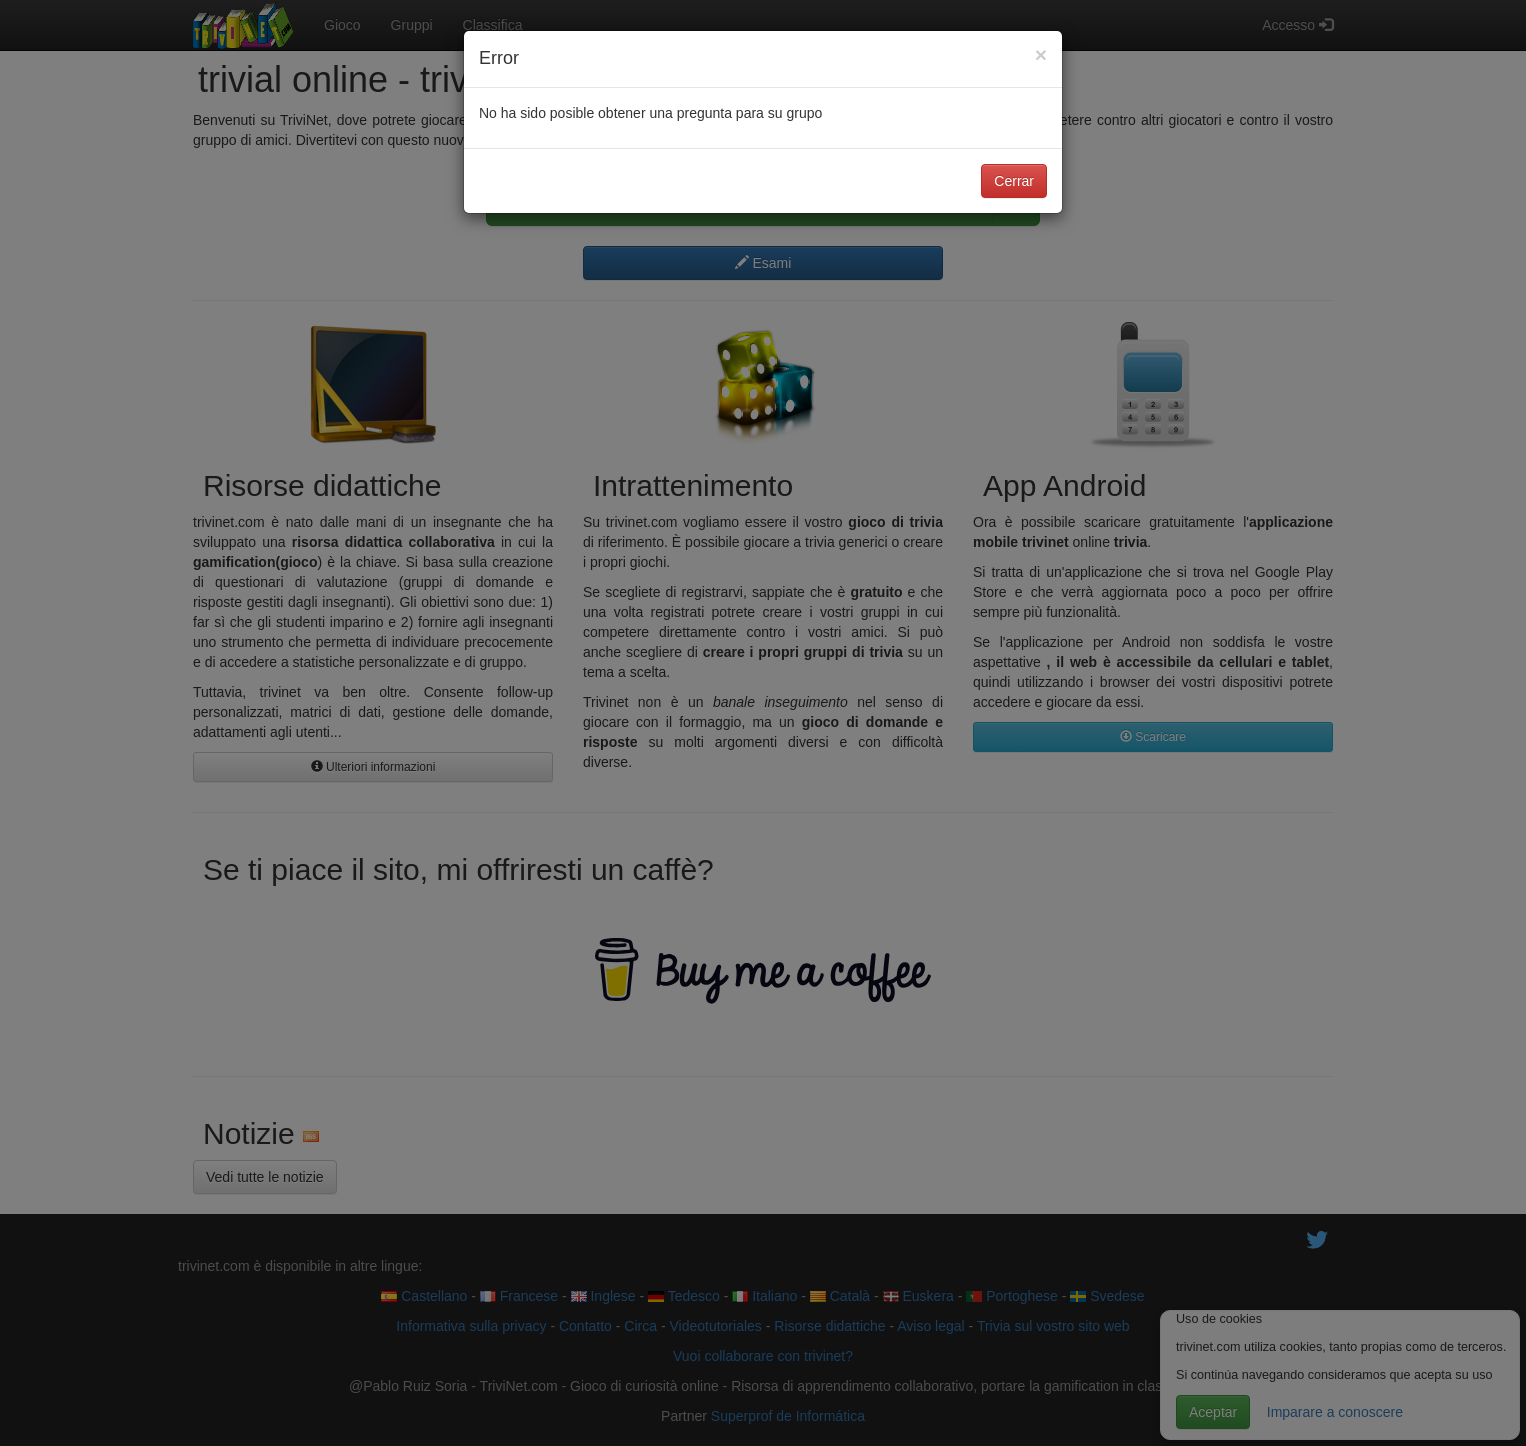 This screenshot has height=1446, width=1526. I want to click on Cerrar, so click(1014, 181).